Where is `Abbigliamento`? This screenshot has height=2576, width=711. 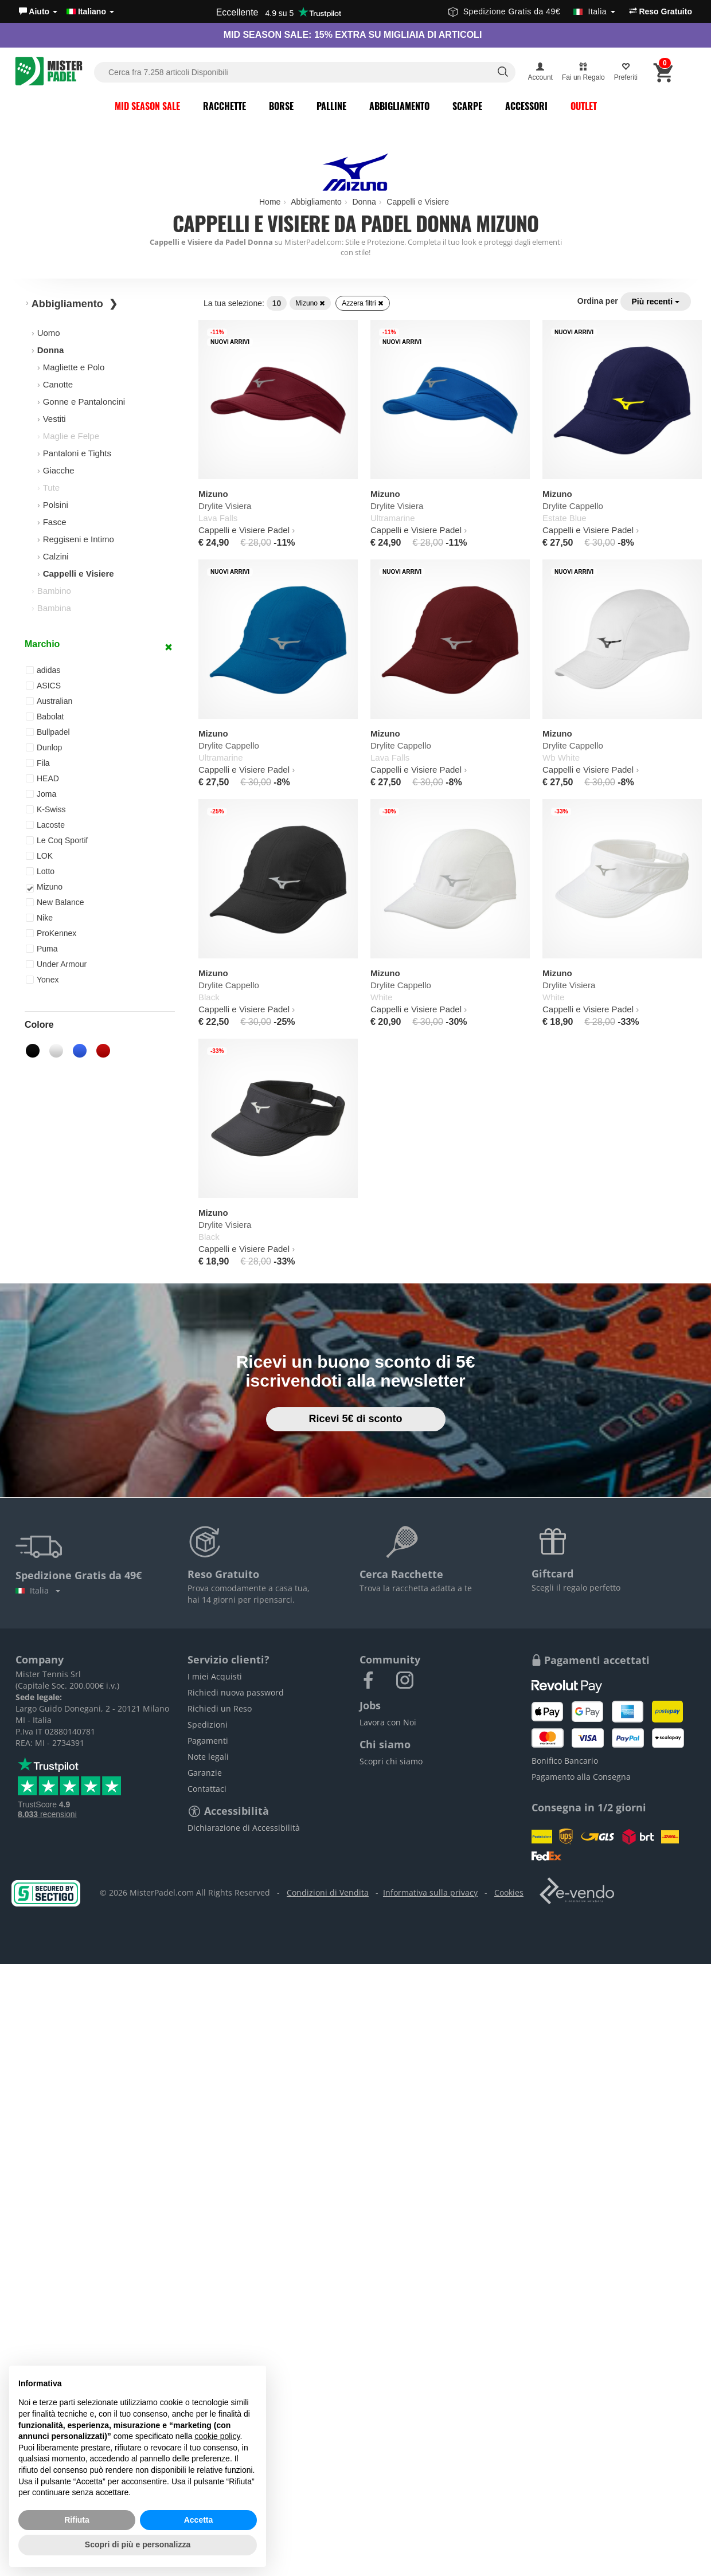
Abbigliamento is located at coordinates (399, 106).